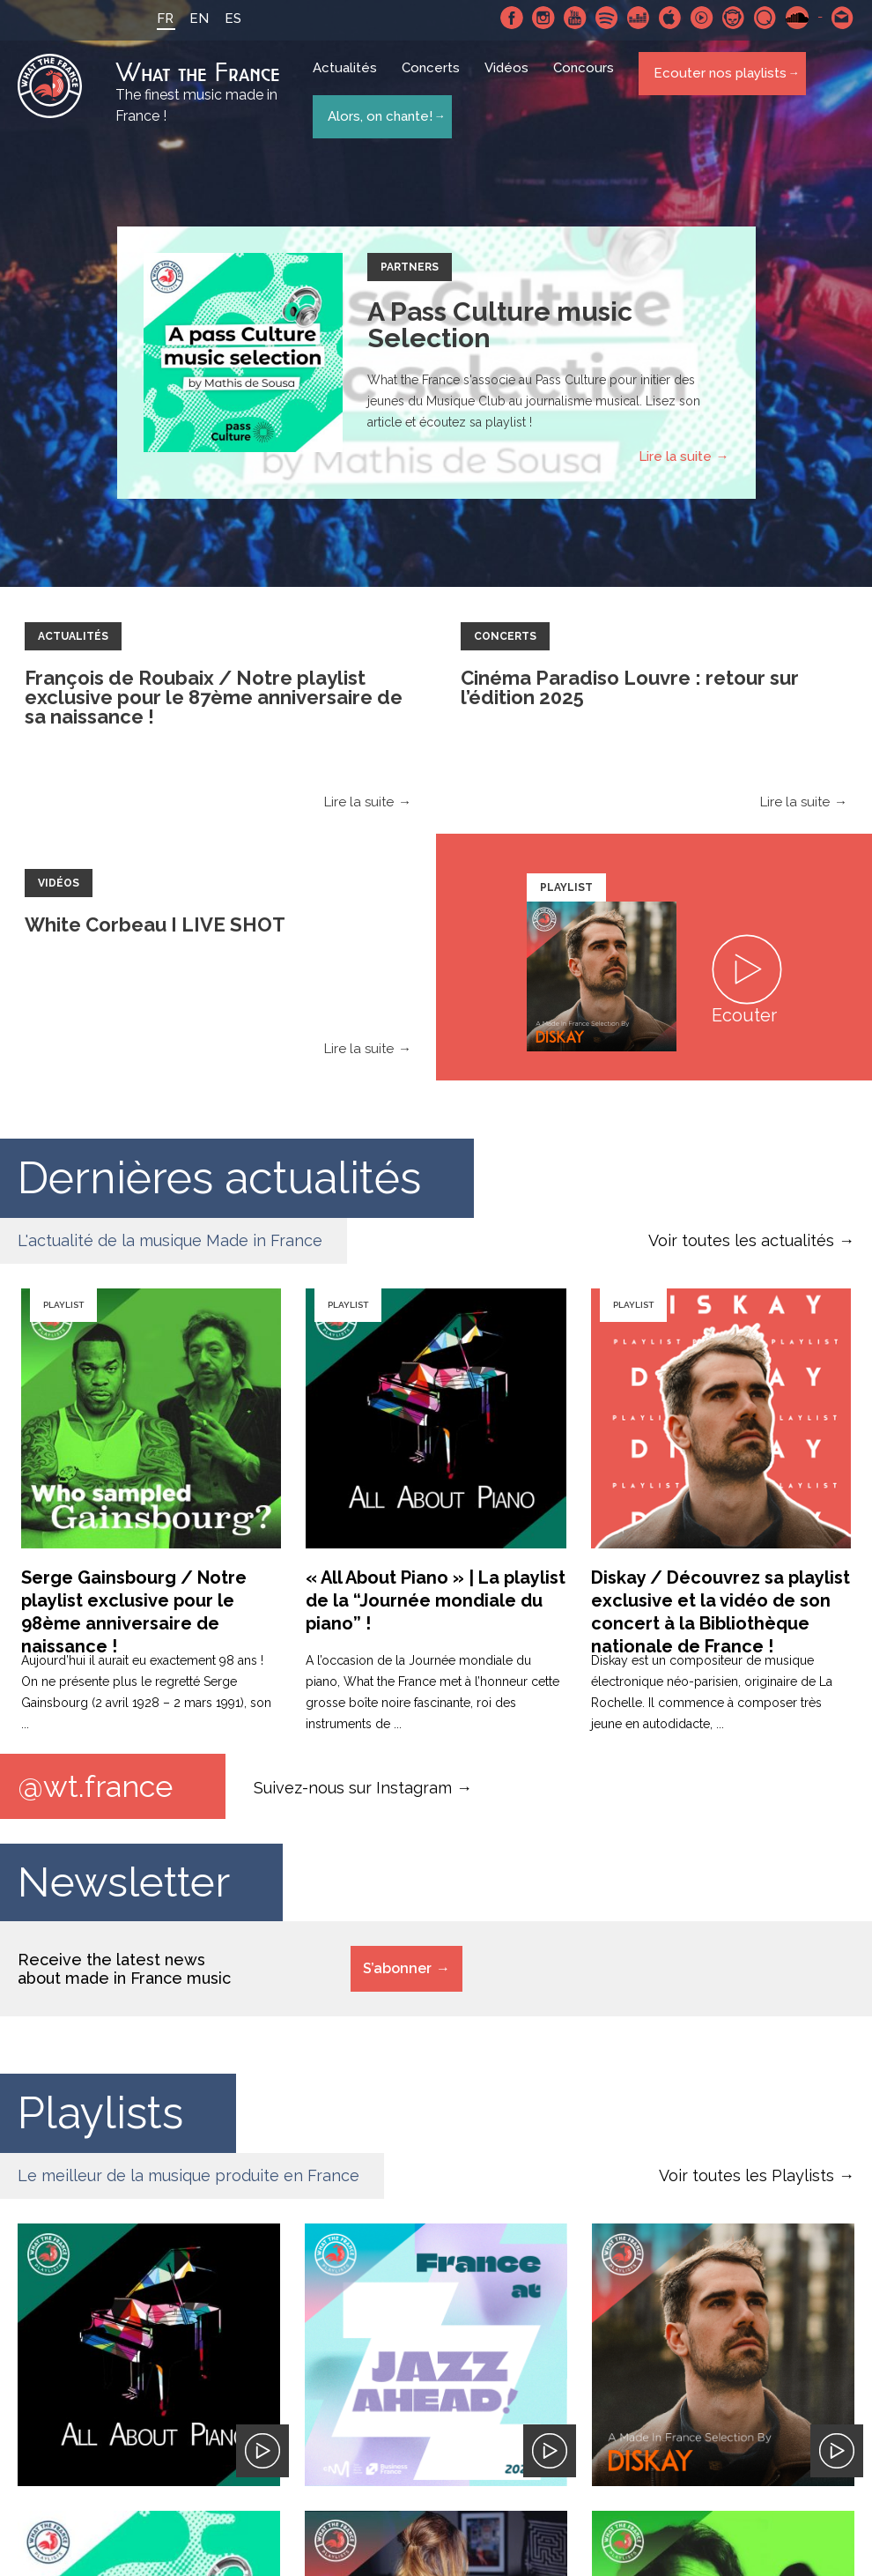 This screenshot has height=2576, width=872. I want to click on Apple Music, so click(670, 17).